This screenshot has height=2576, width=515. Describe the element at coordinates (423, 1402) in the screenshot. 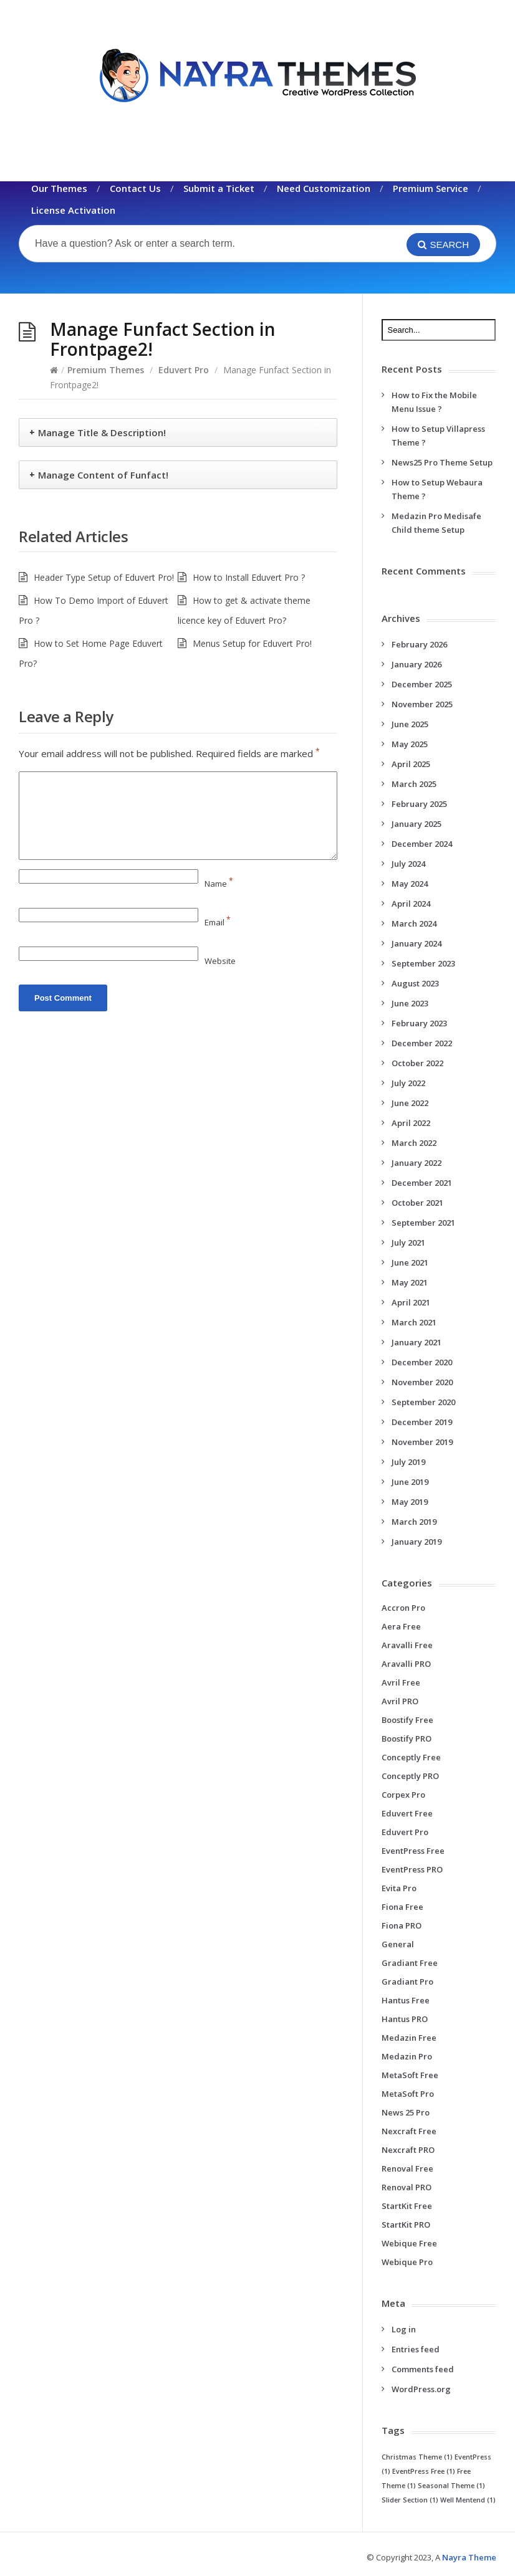

I see `September 2020` at that location.